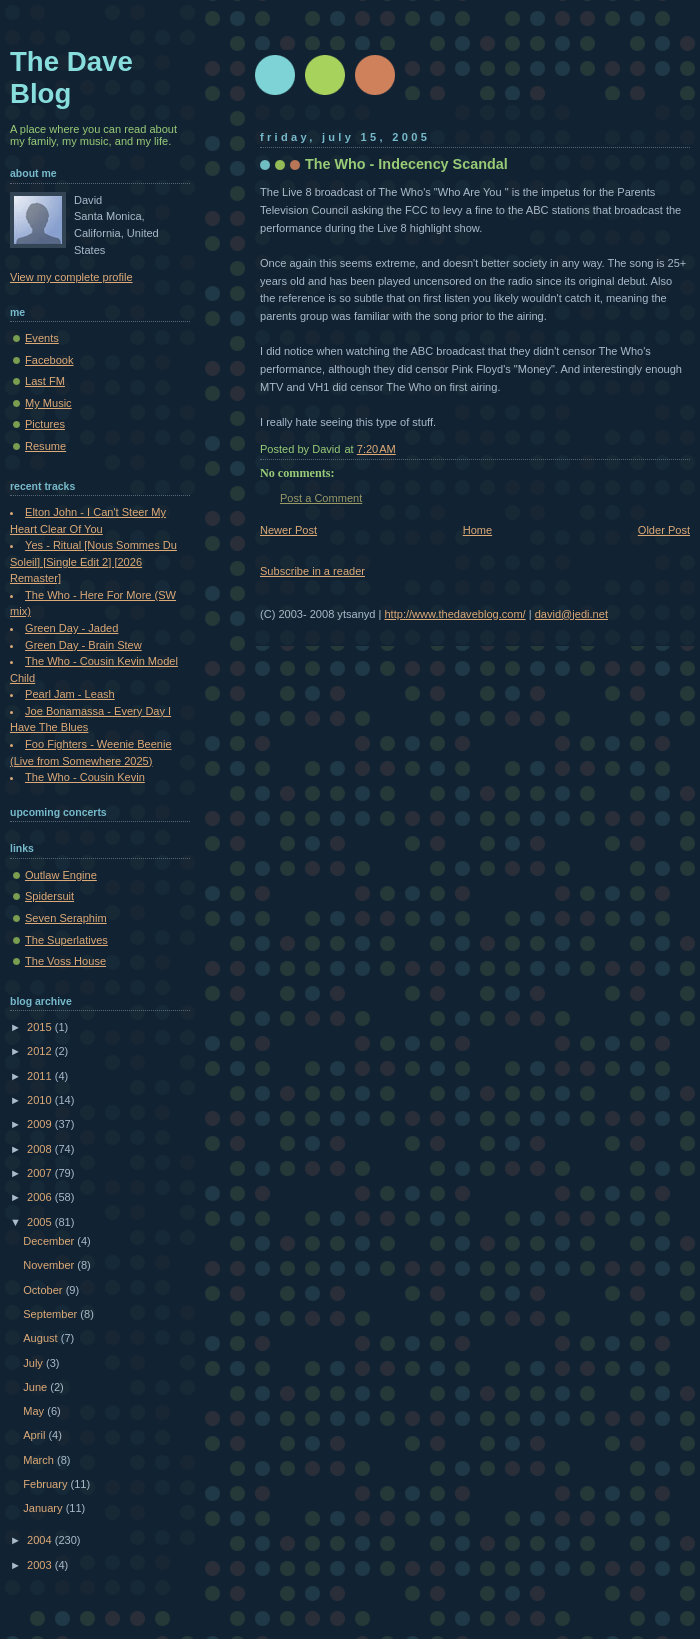  I want to click on Last FM, so click(45, 381).